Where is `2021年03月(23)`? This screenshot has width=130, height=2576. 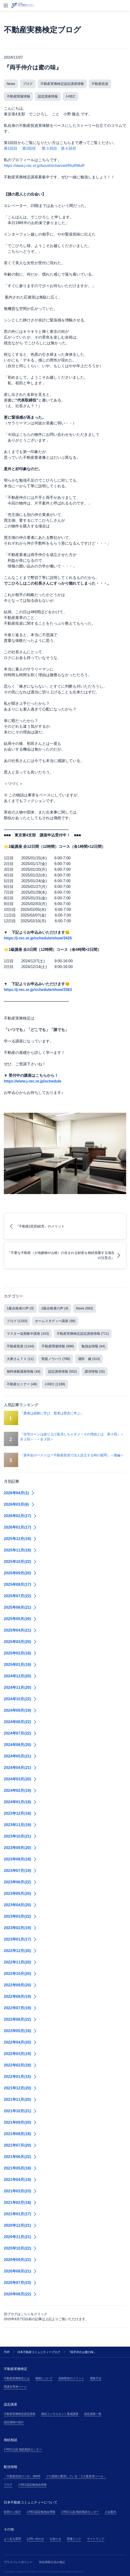 2021年03月(23) is located at coordinates (20, 2191).